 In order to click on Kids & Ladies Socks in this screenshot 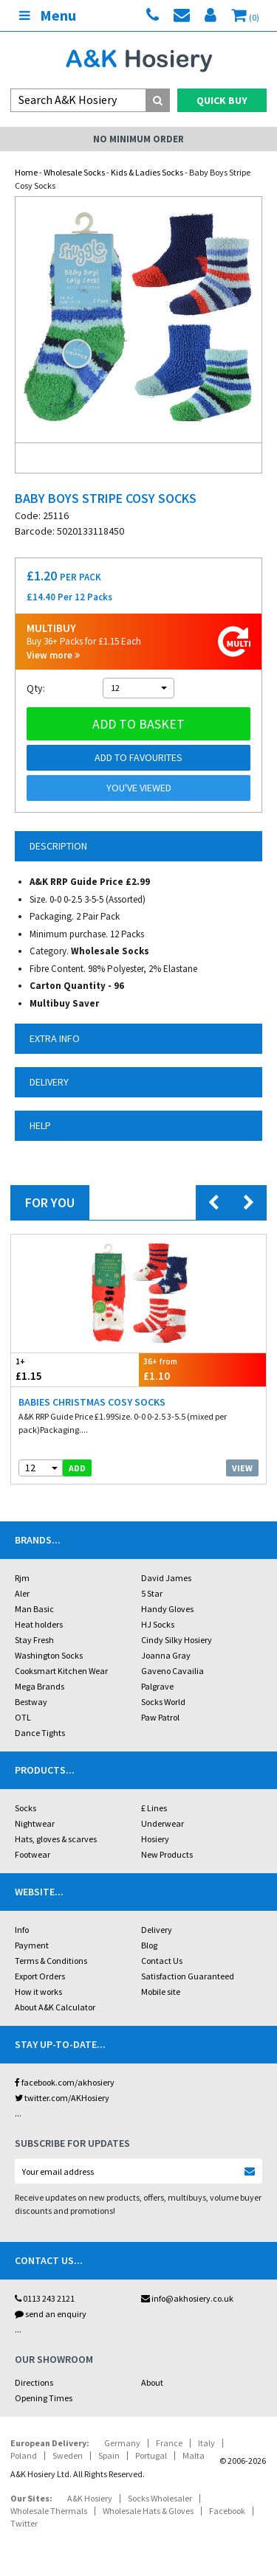, I will do `click(147, 172)`.